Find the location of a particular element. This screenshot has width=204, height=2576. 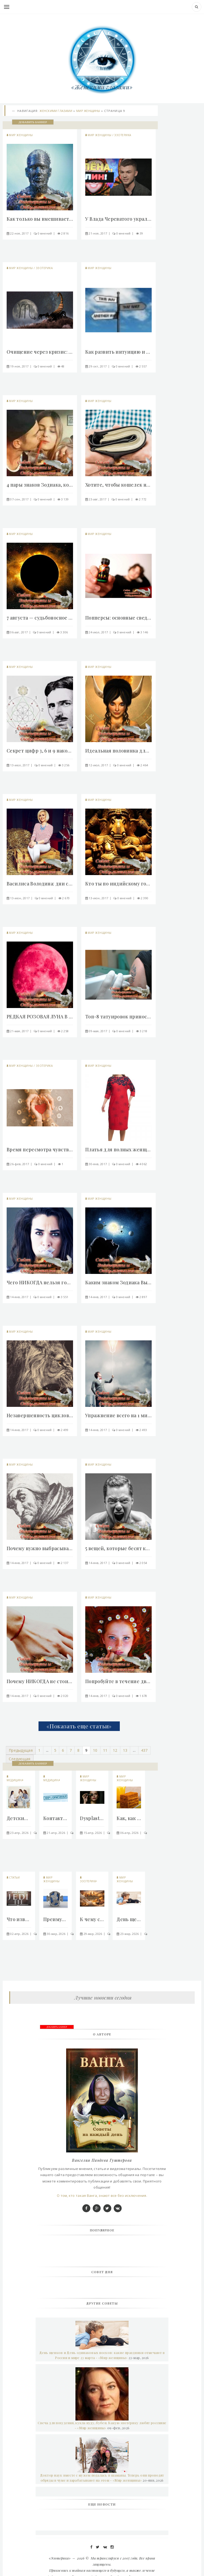

Как, как приготовить Медовик в домашних условиях.. is located at coordinates (129, 1818).